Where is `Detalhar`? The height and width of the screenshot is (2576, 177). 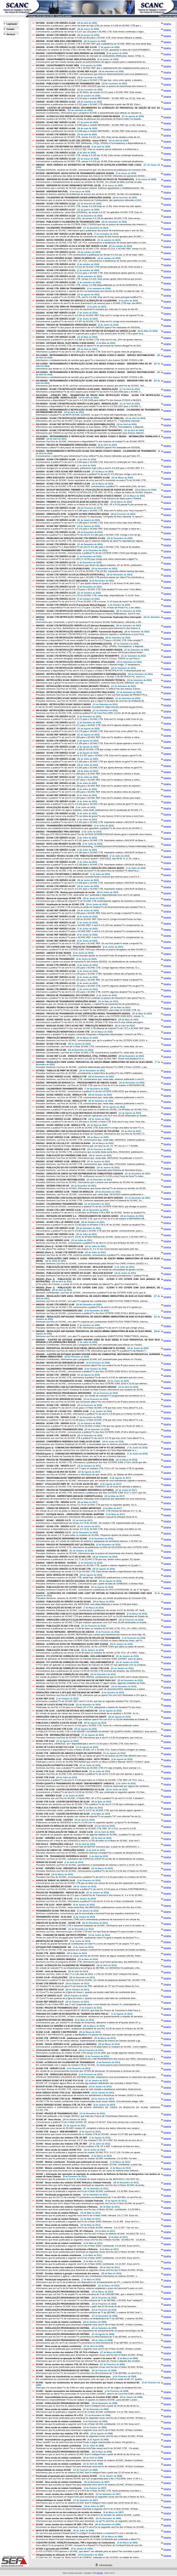 Detalhar is located at coordinates (166, 24).